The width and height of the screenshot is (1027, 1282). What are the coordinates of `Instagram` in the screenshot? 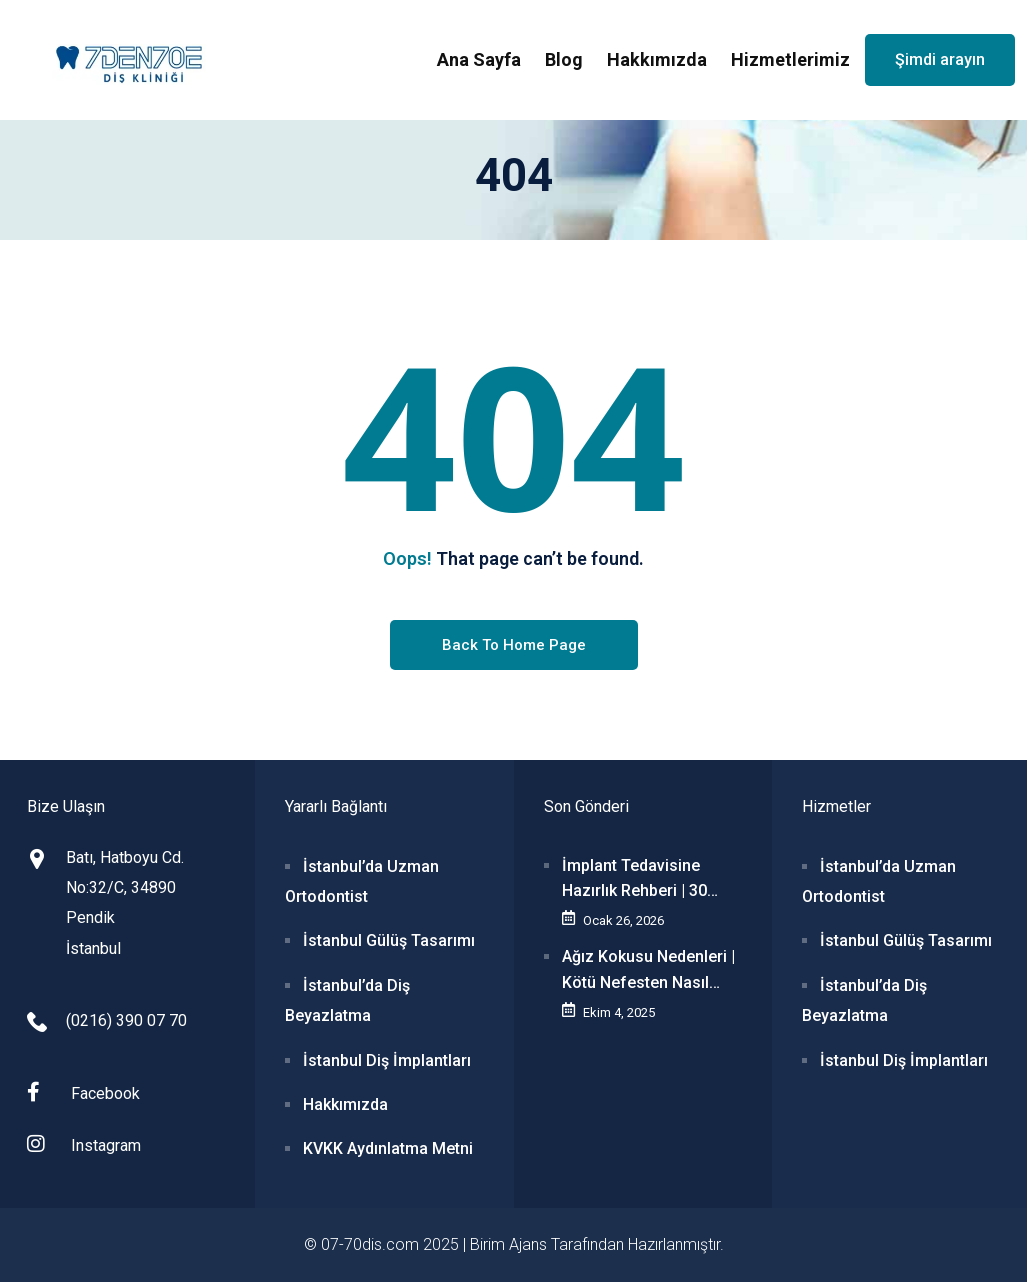 It's located at (84, 1144).